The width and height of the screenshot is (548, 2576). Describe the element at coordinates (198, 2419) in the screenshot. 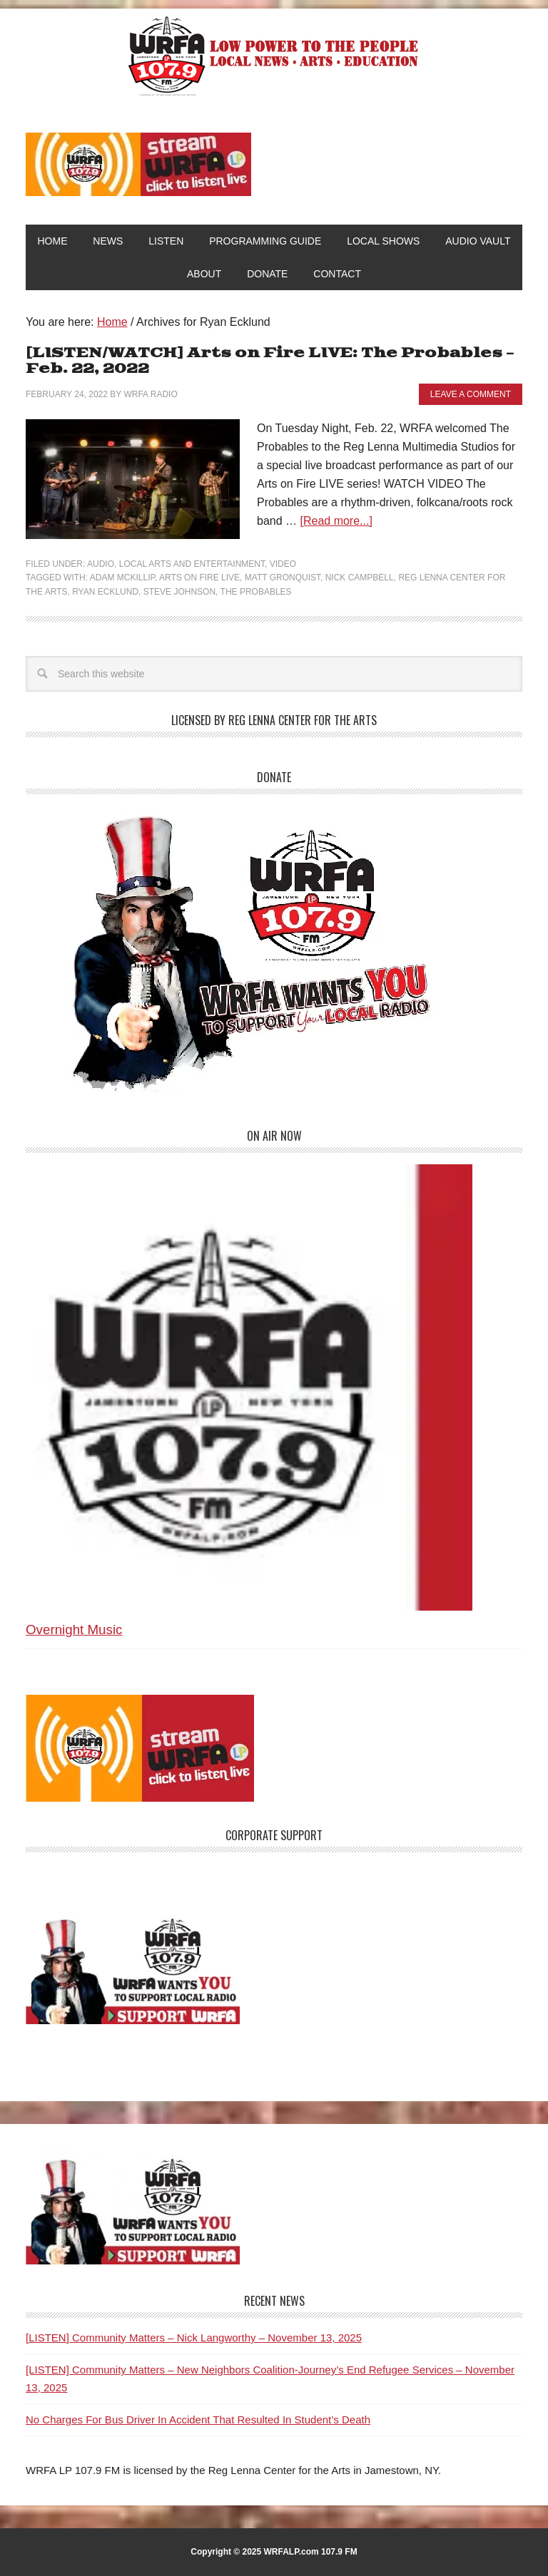

I see `No Charges For Bus Driver In Accident That Resulted In Student’s Death` at that location.